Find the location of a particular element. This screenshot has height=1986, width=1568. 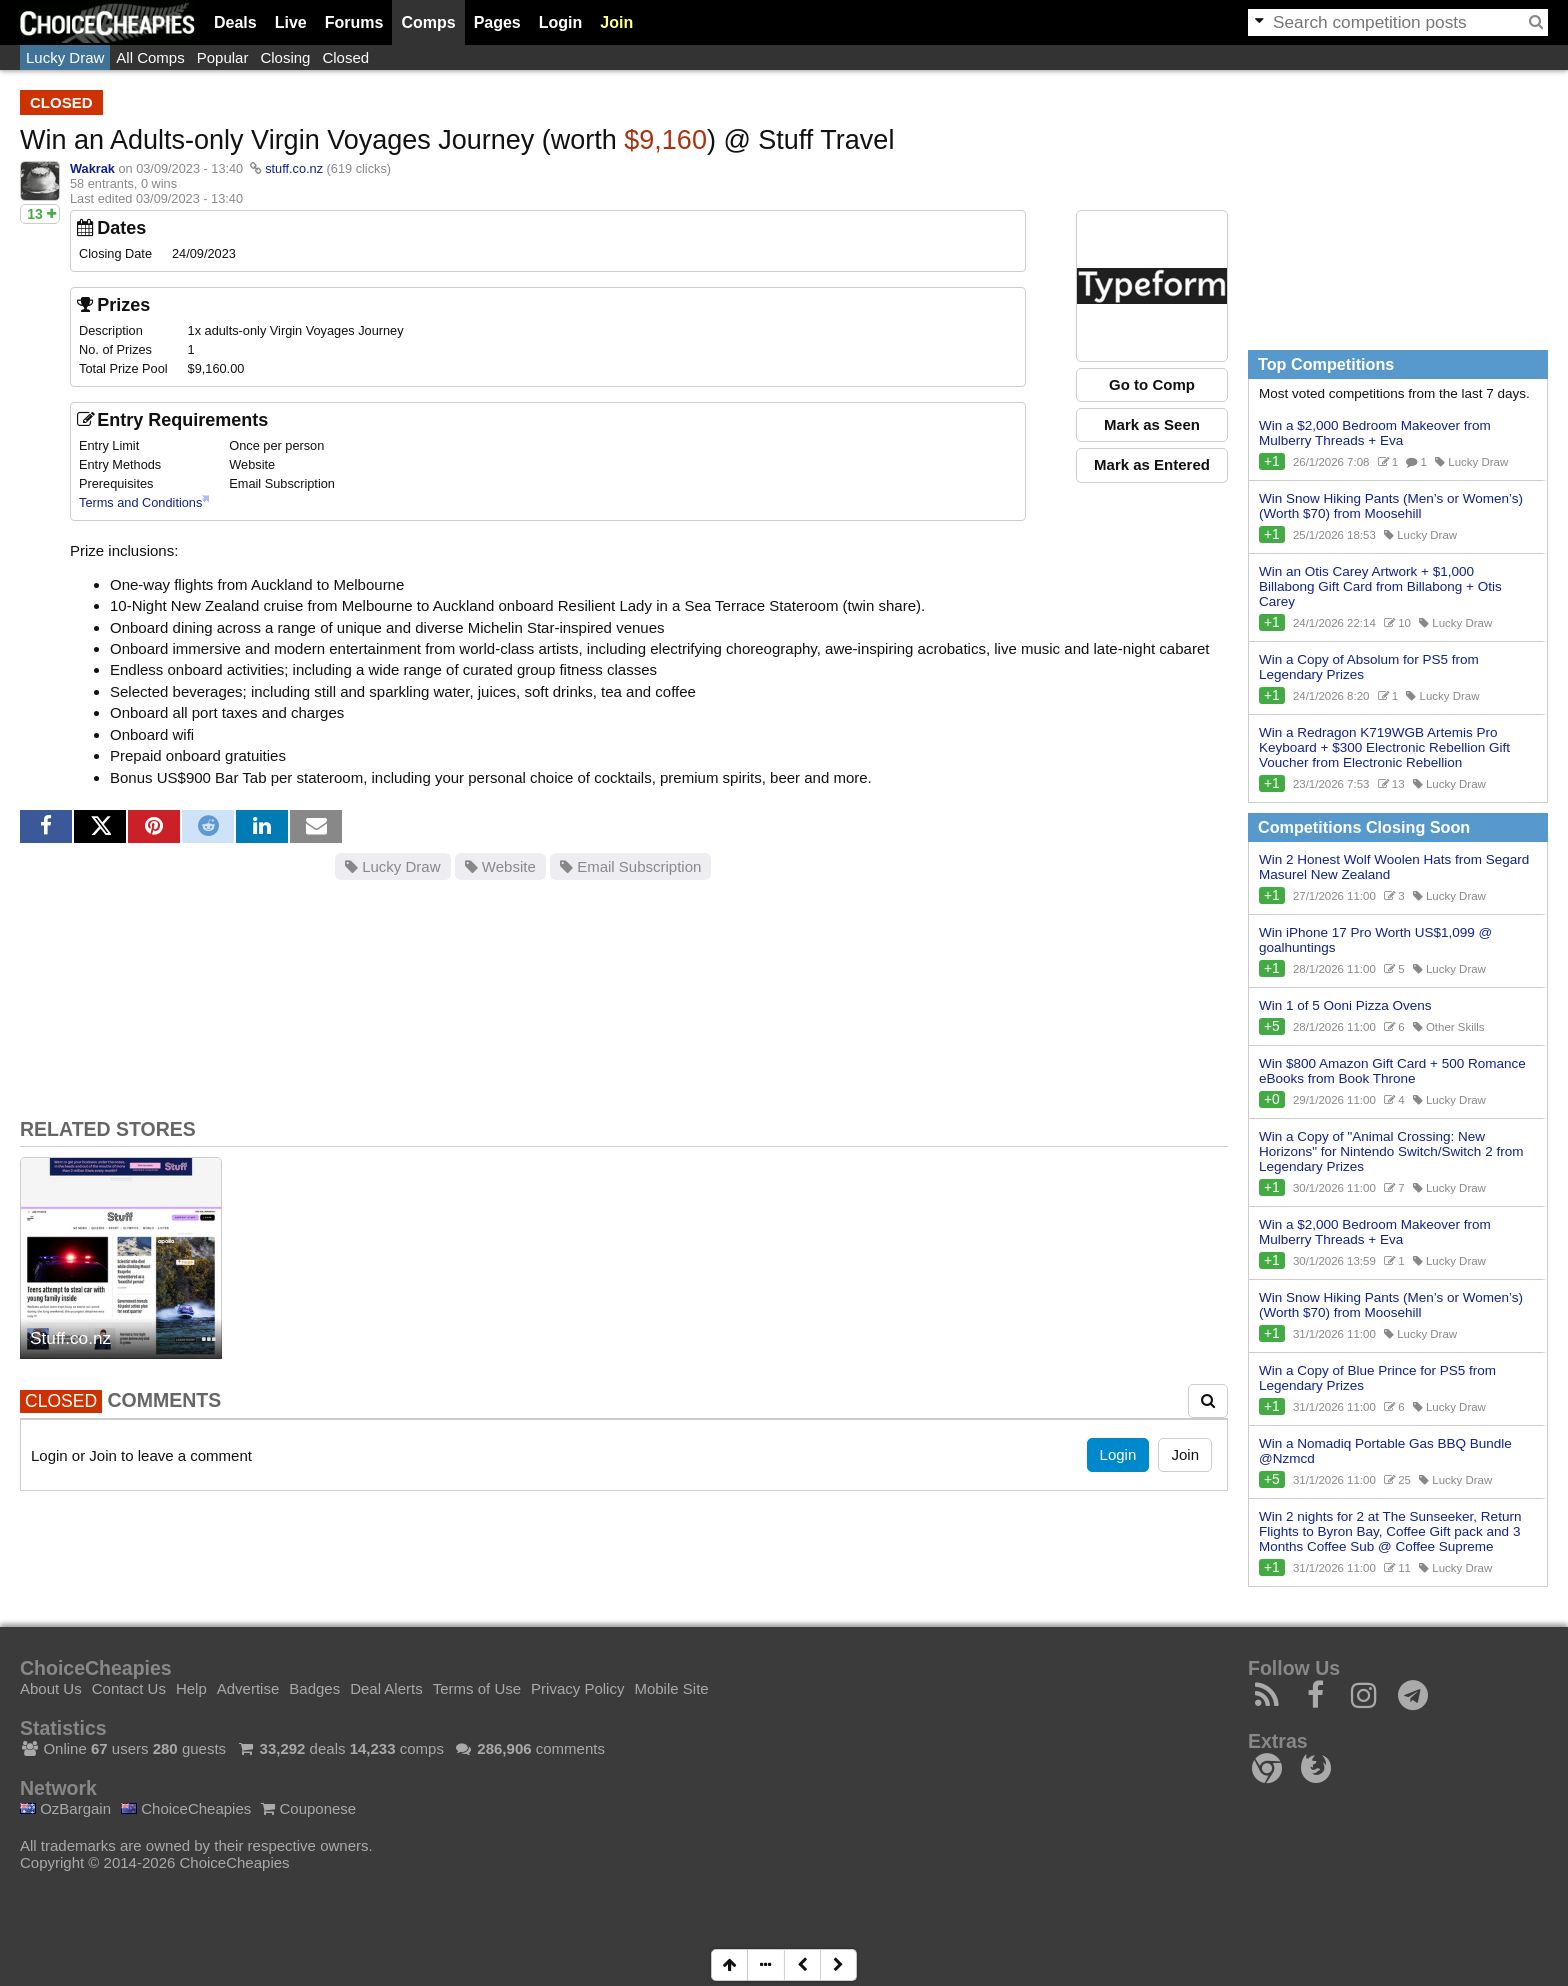

Deals is located at coordinates (235, 22).